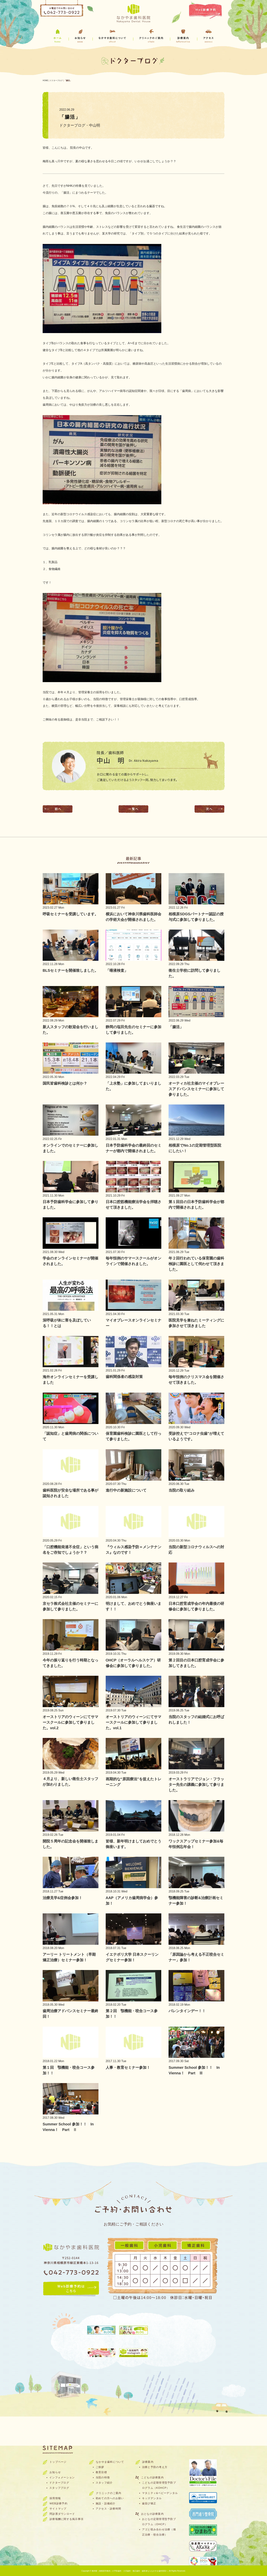  I want to click on 国民皆歯科検診とは何か？, so click(65, 1083).